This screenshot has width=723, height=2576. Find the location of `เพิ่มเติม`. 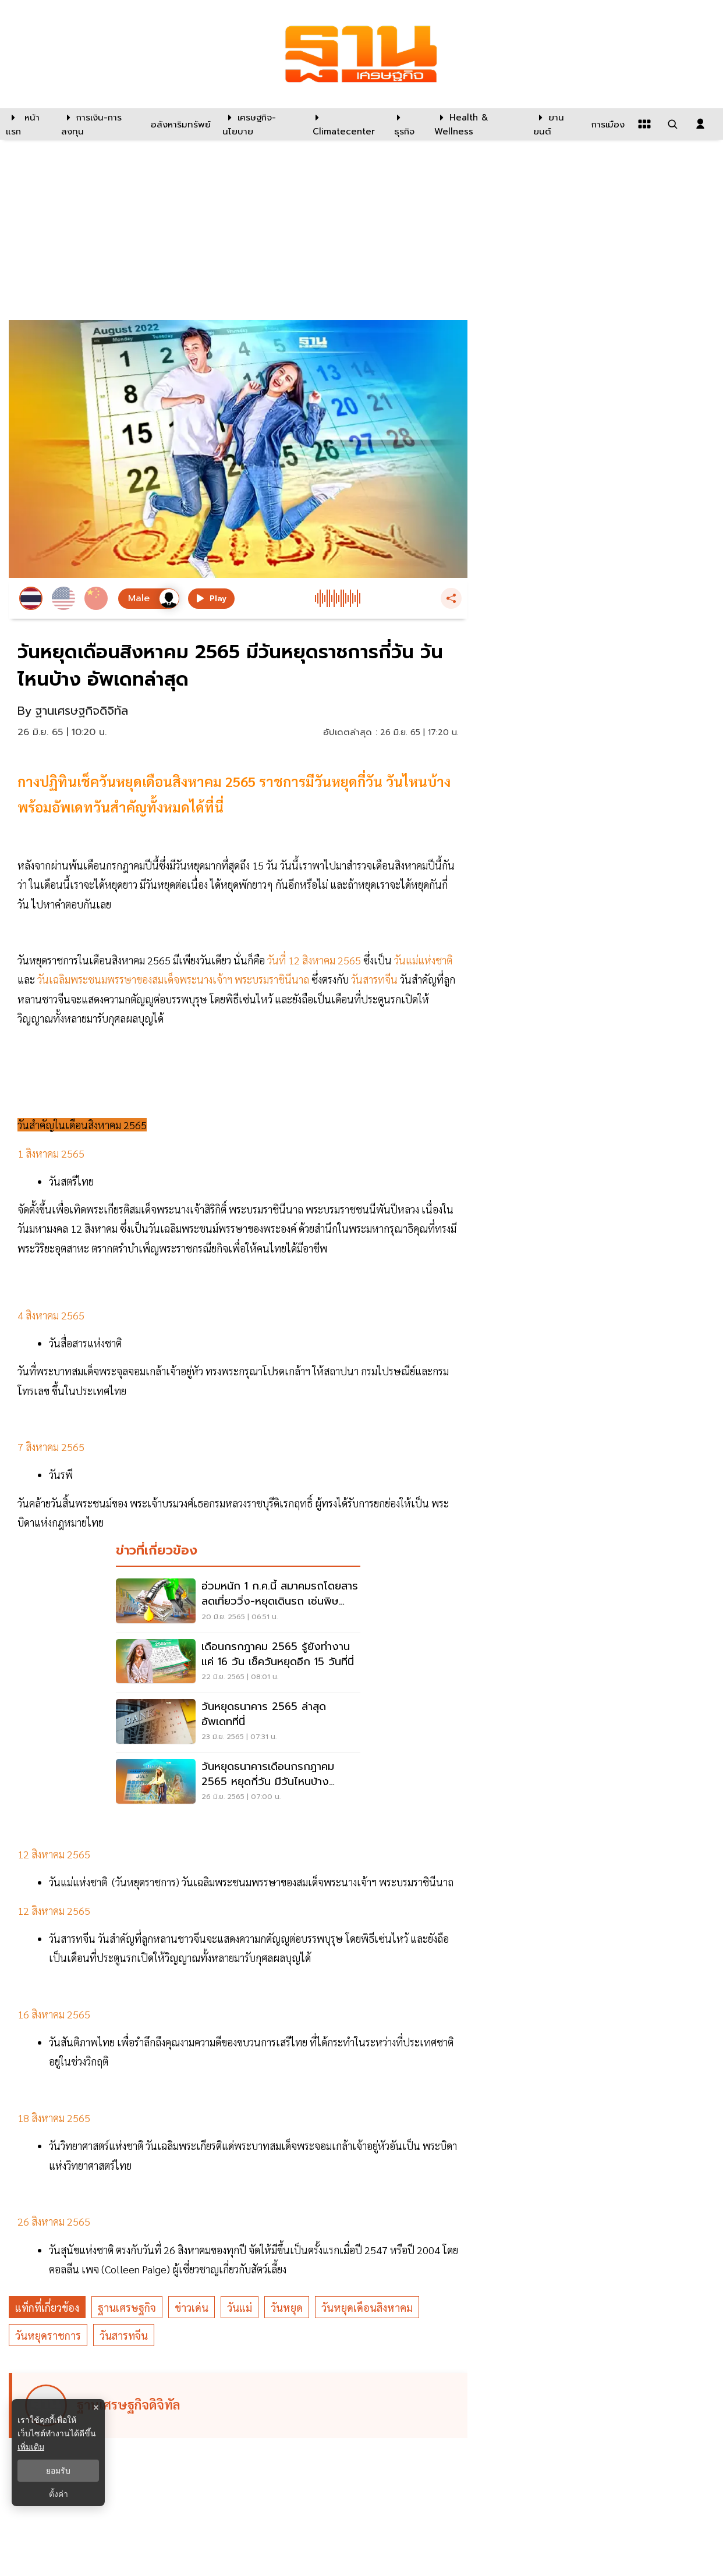

เพิ่มเติม is located at coordinates (30, 2446).